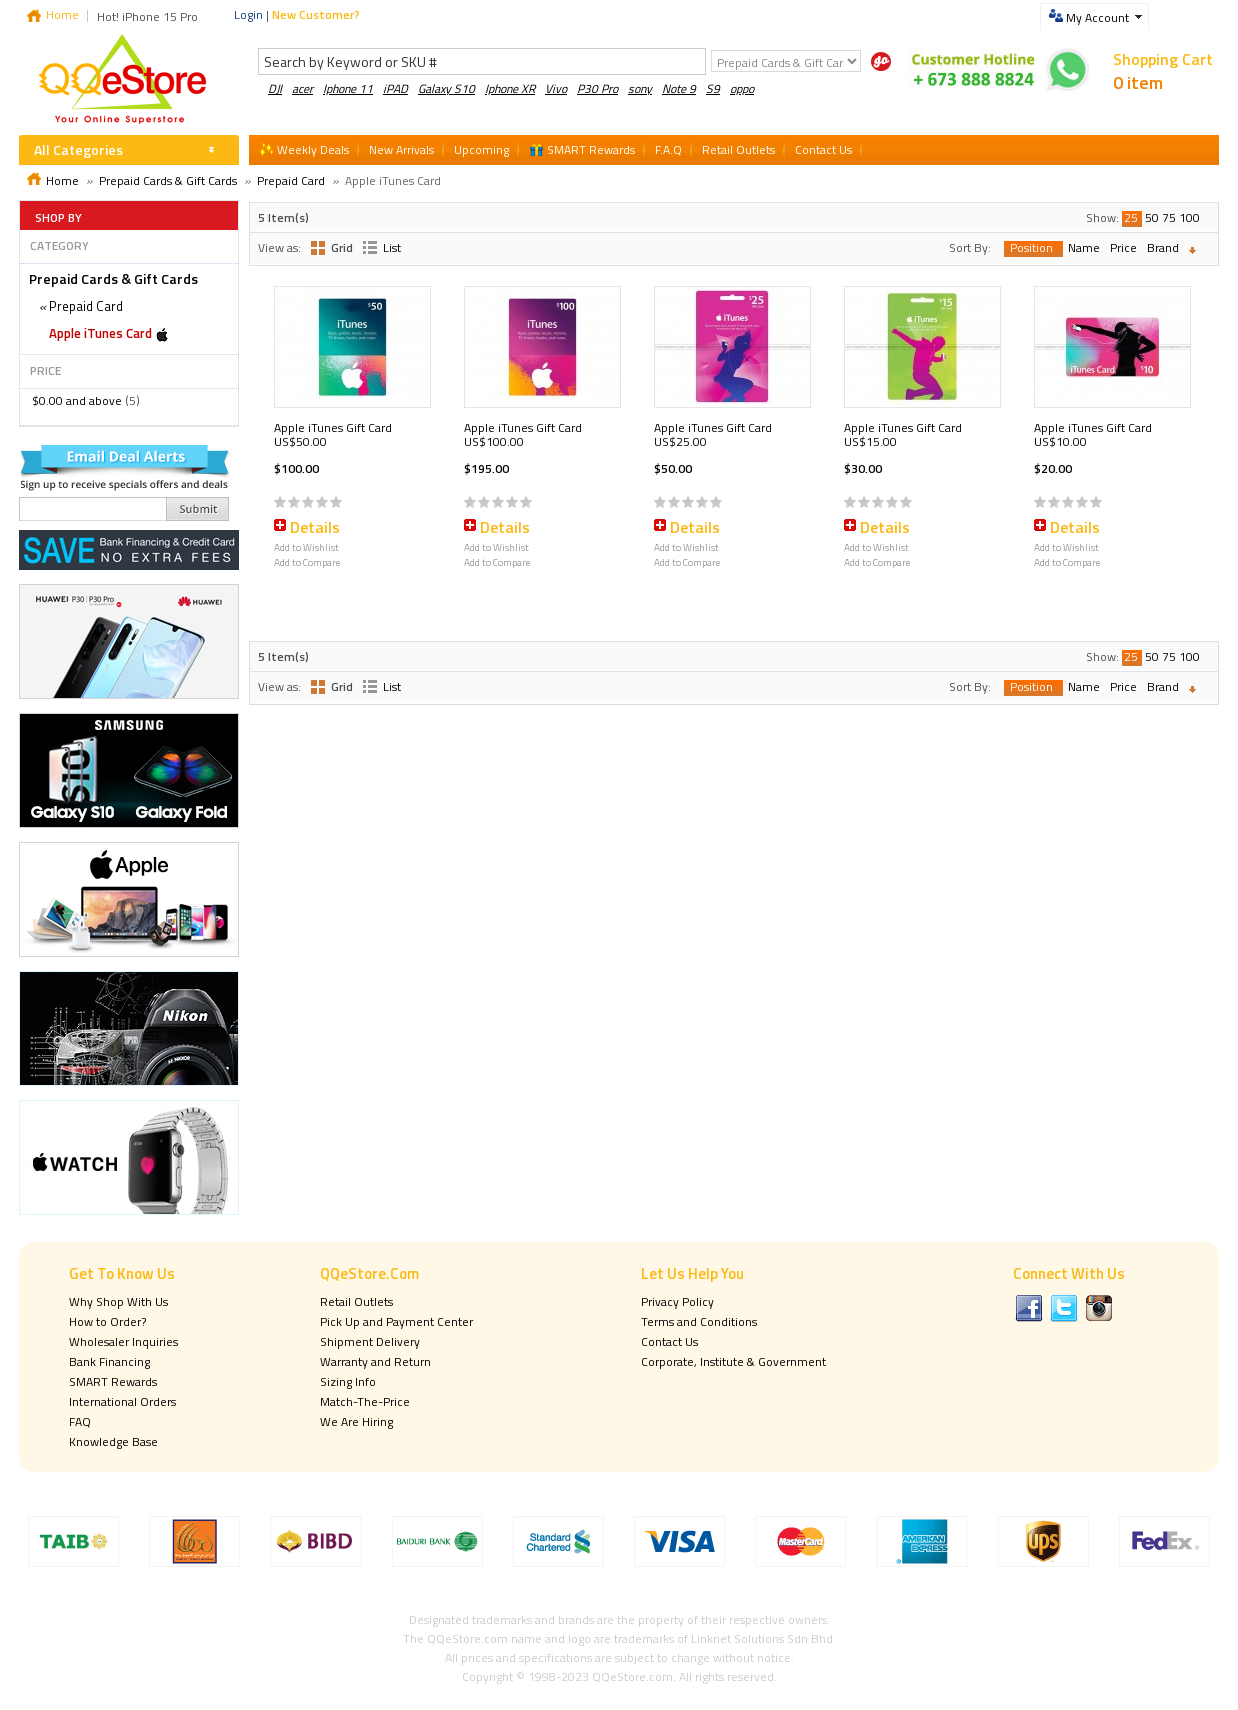 The width and height of the screenshot is (1238, 1710). I want to click on sony, so click(640, 88).